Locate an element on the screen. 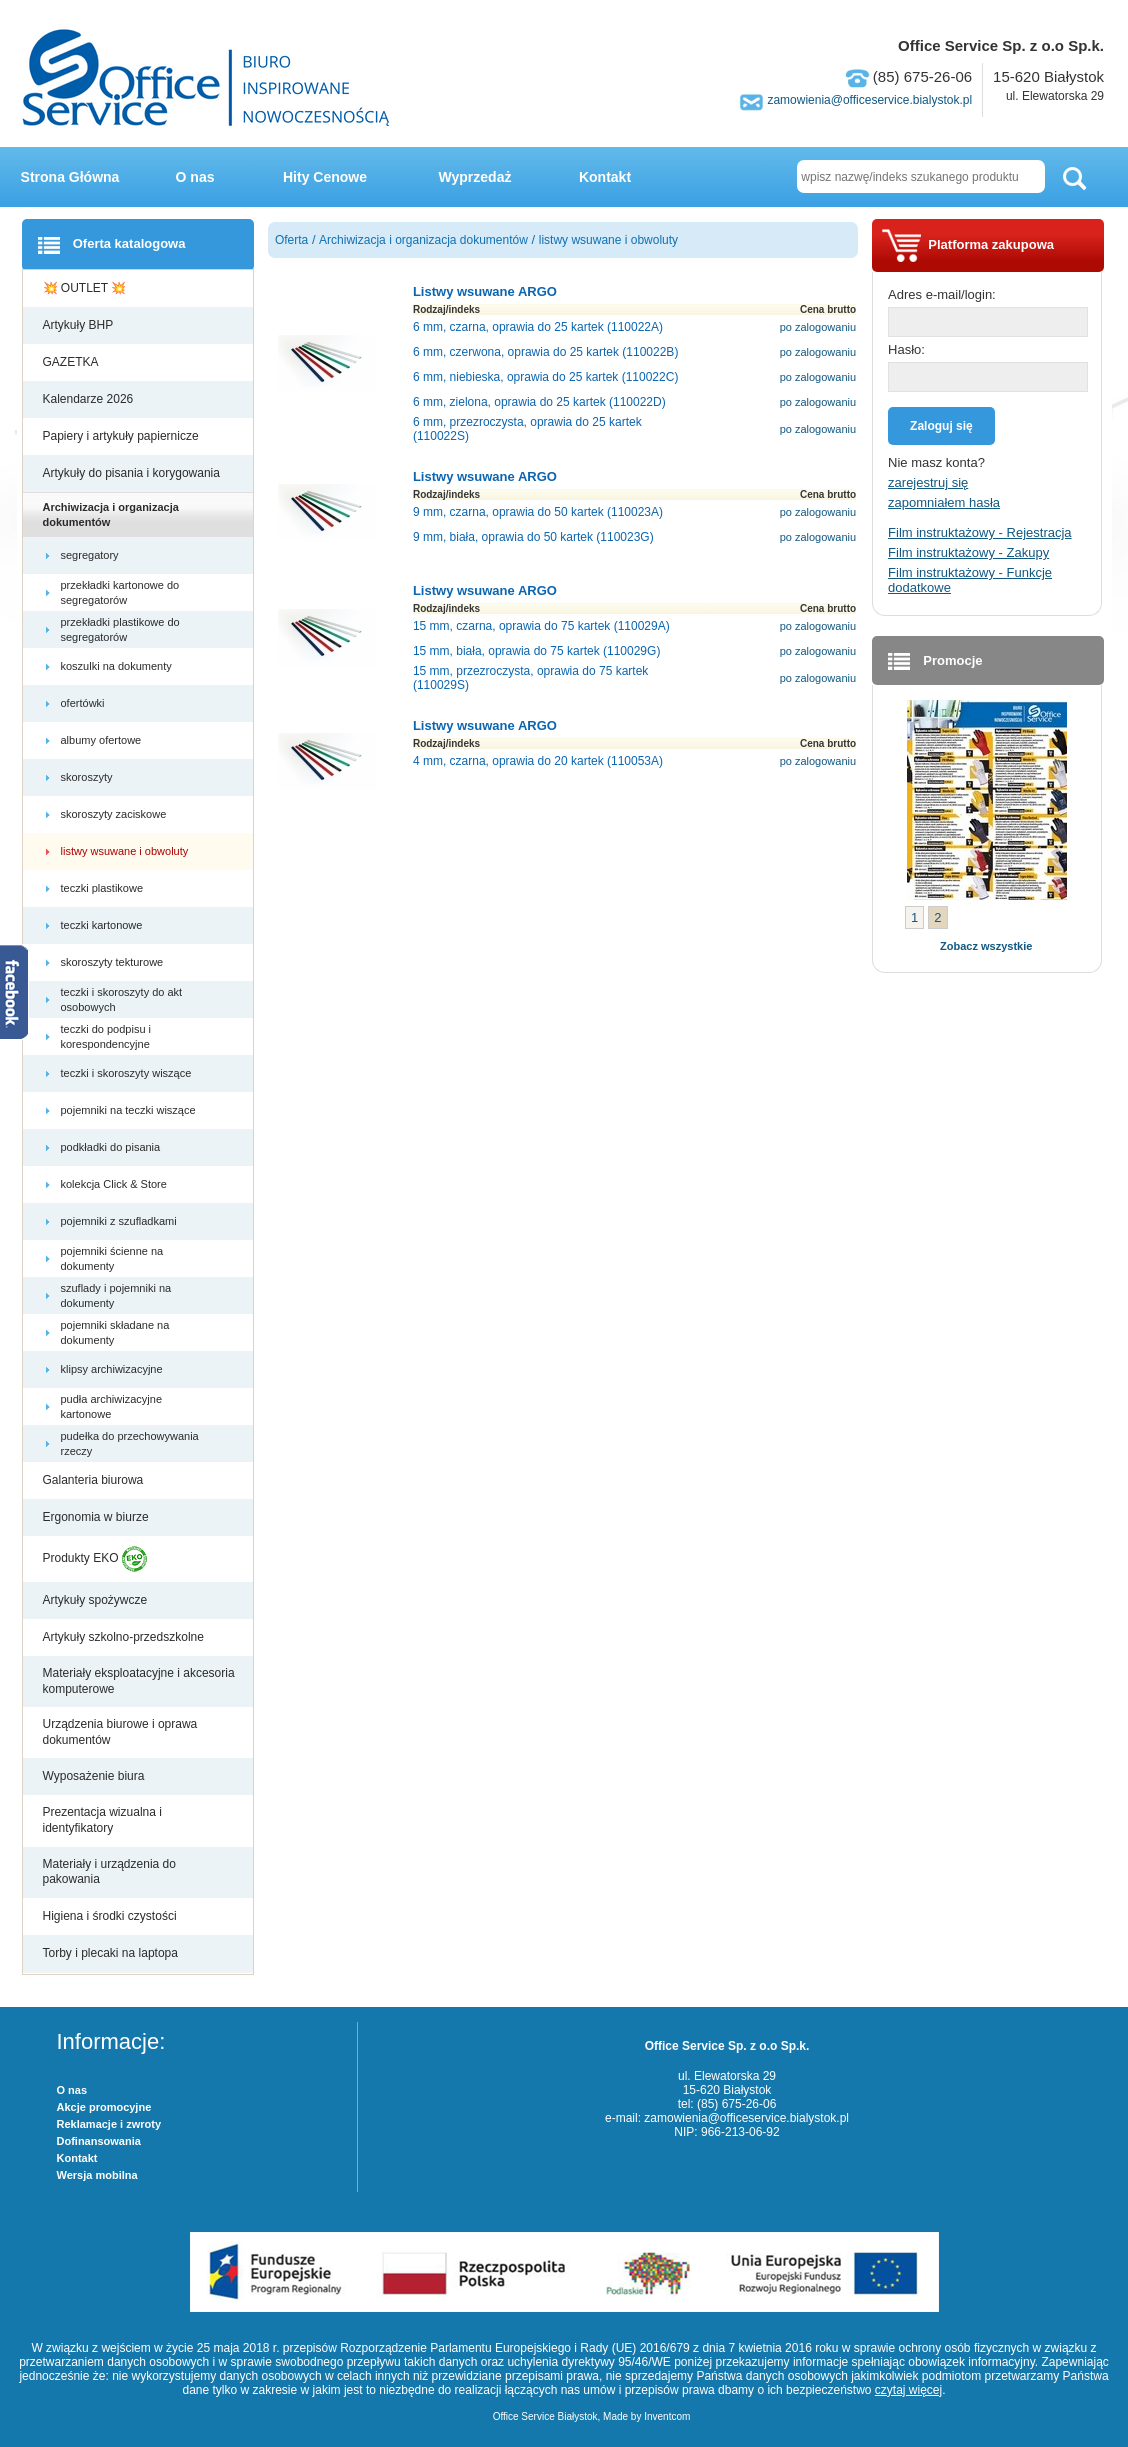  przekładki plastikowe do segregatorów is located at coordinates (120, 629).